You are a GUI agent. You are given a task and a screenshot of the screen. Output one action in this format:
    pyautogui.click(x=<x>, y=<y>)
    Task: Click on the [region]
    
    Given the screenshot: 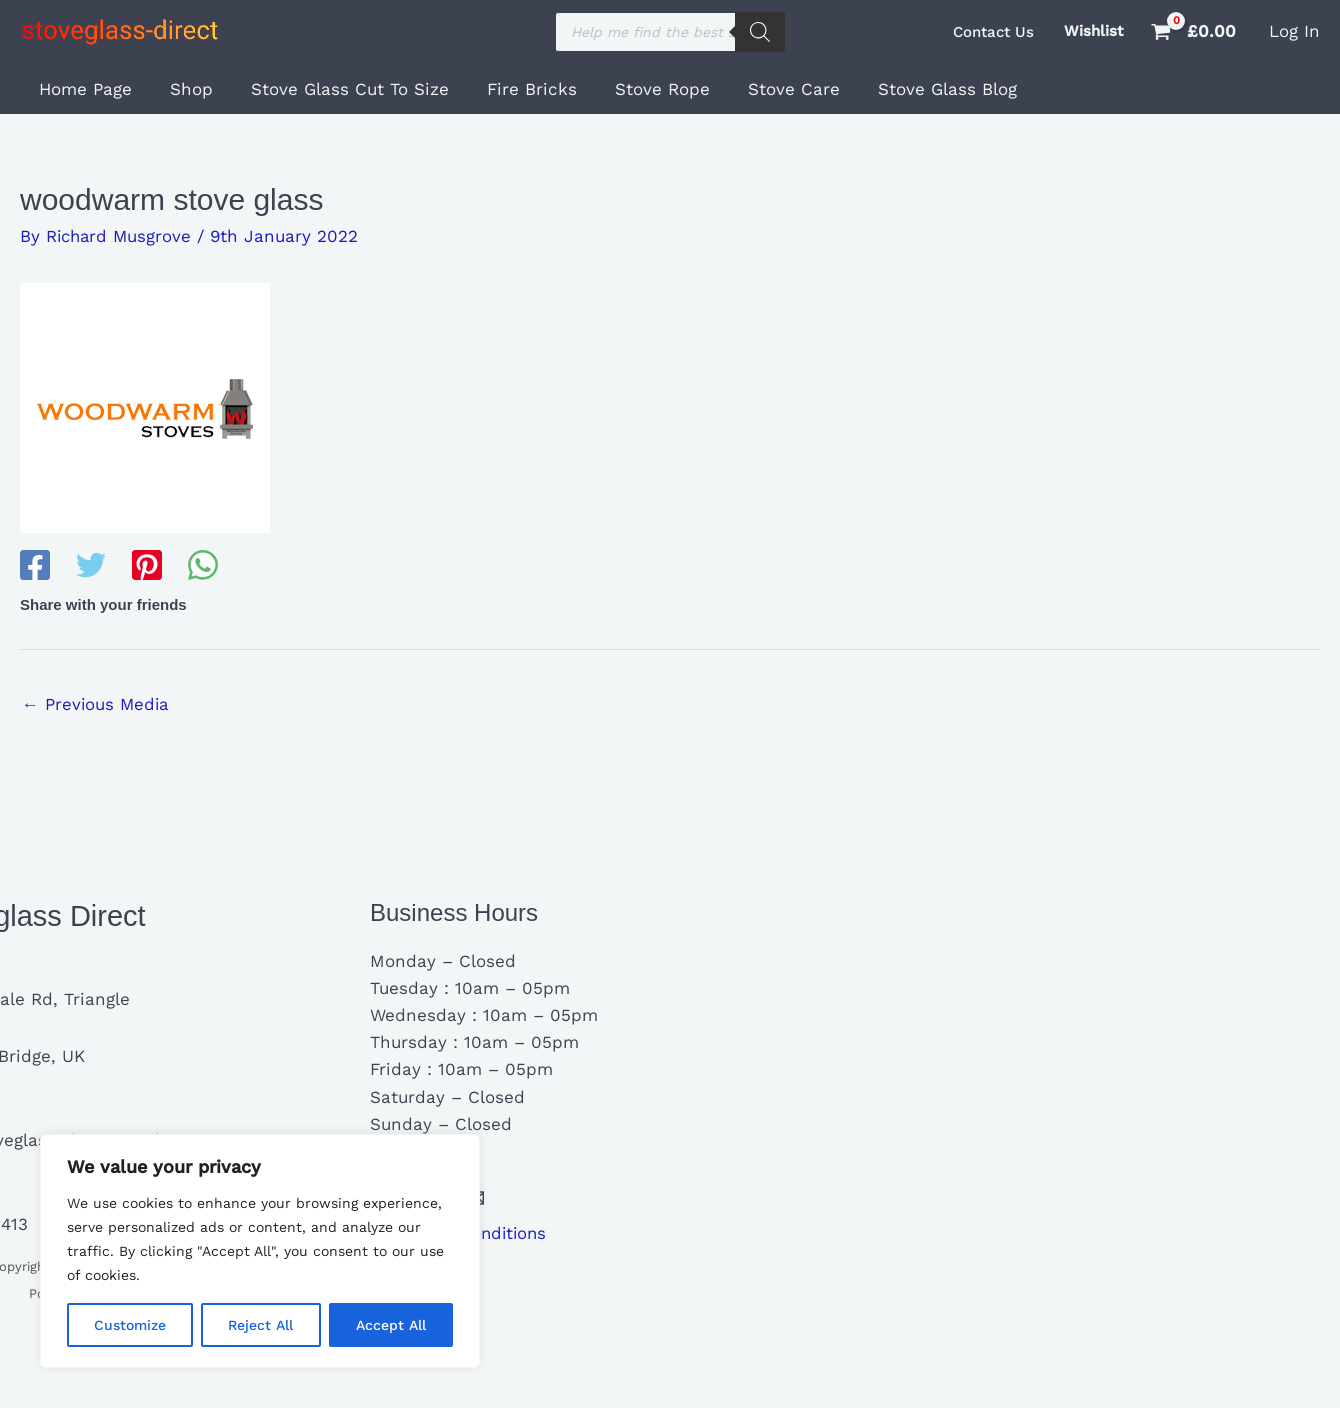 What is the action you would take?
    pyautogui.click(x=260, y=1251)
    